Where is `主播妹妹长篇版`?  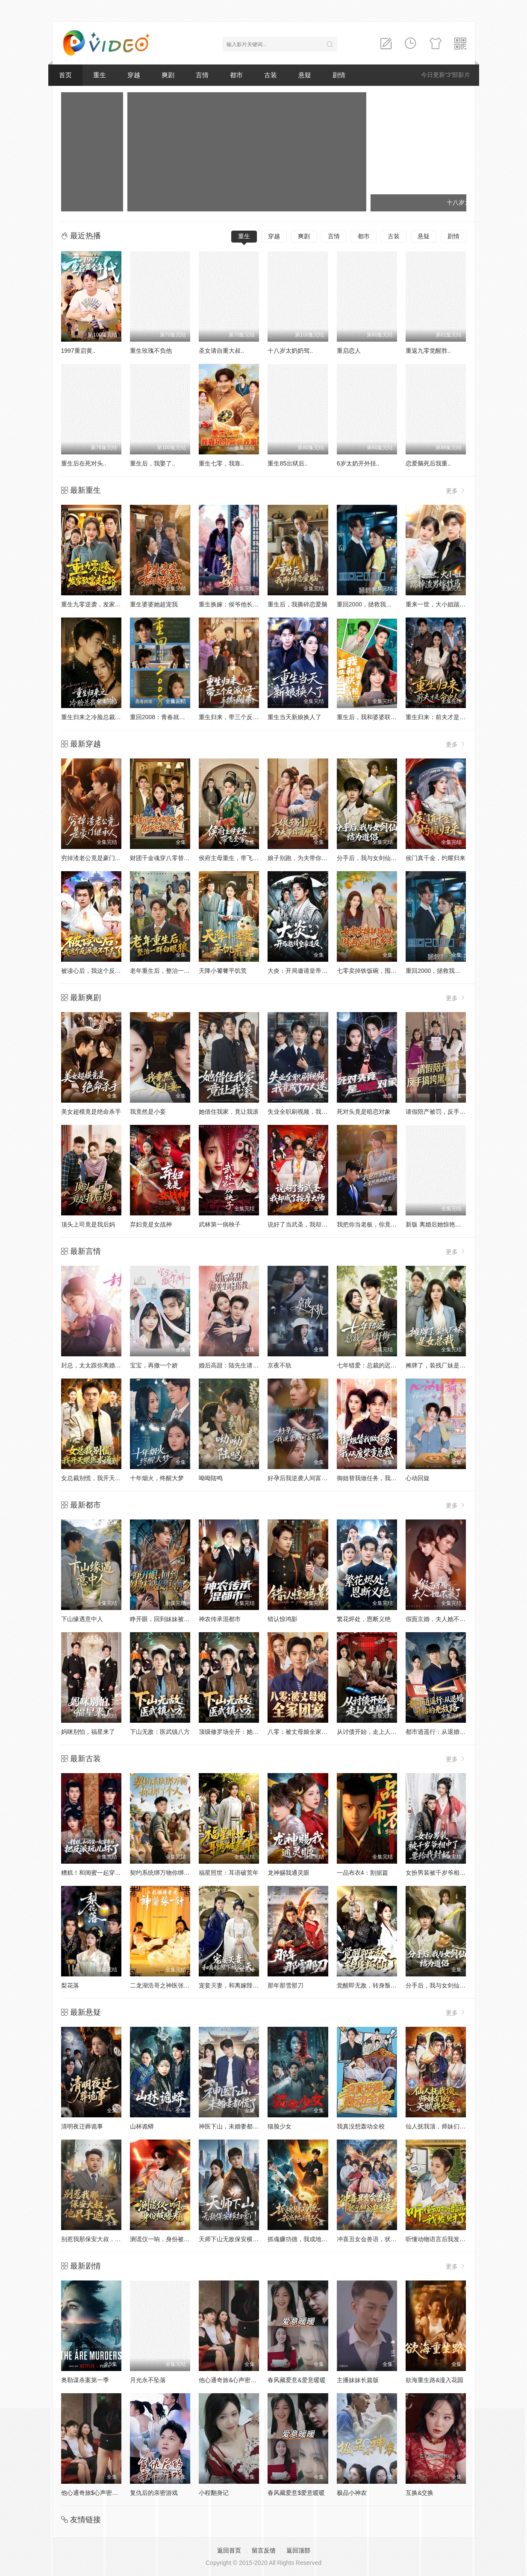 主播妹妹长篇版 is located at coordinates (358, 2380).